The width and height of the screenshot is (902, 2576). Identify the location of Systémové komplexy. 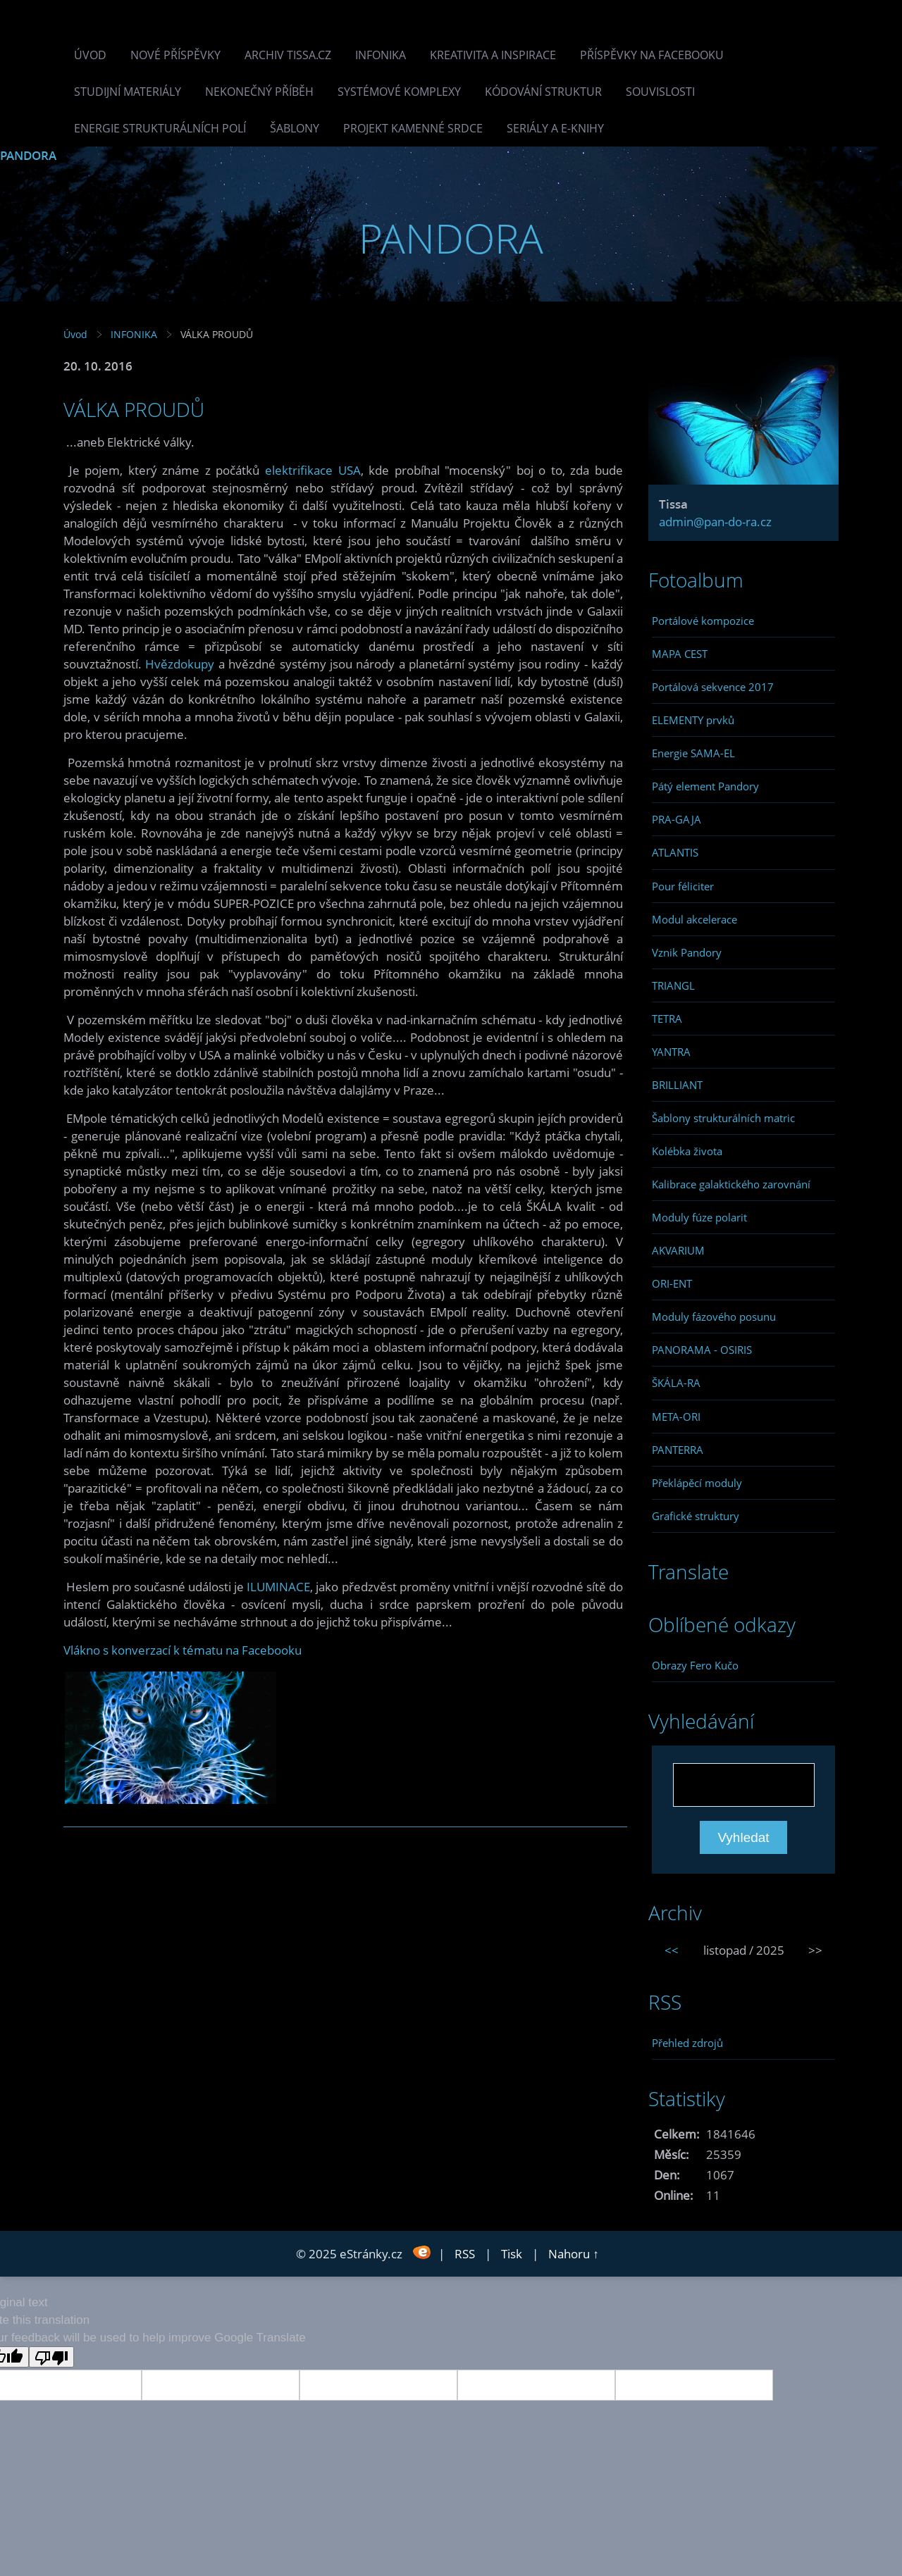
(399, 91).